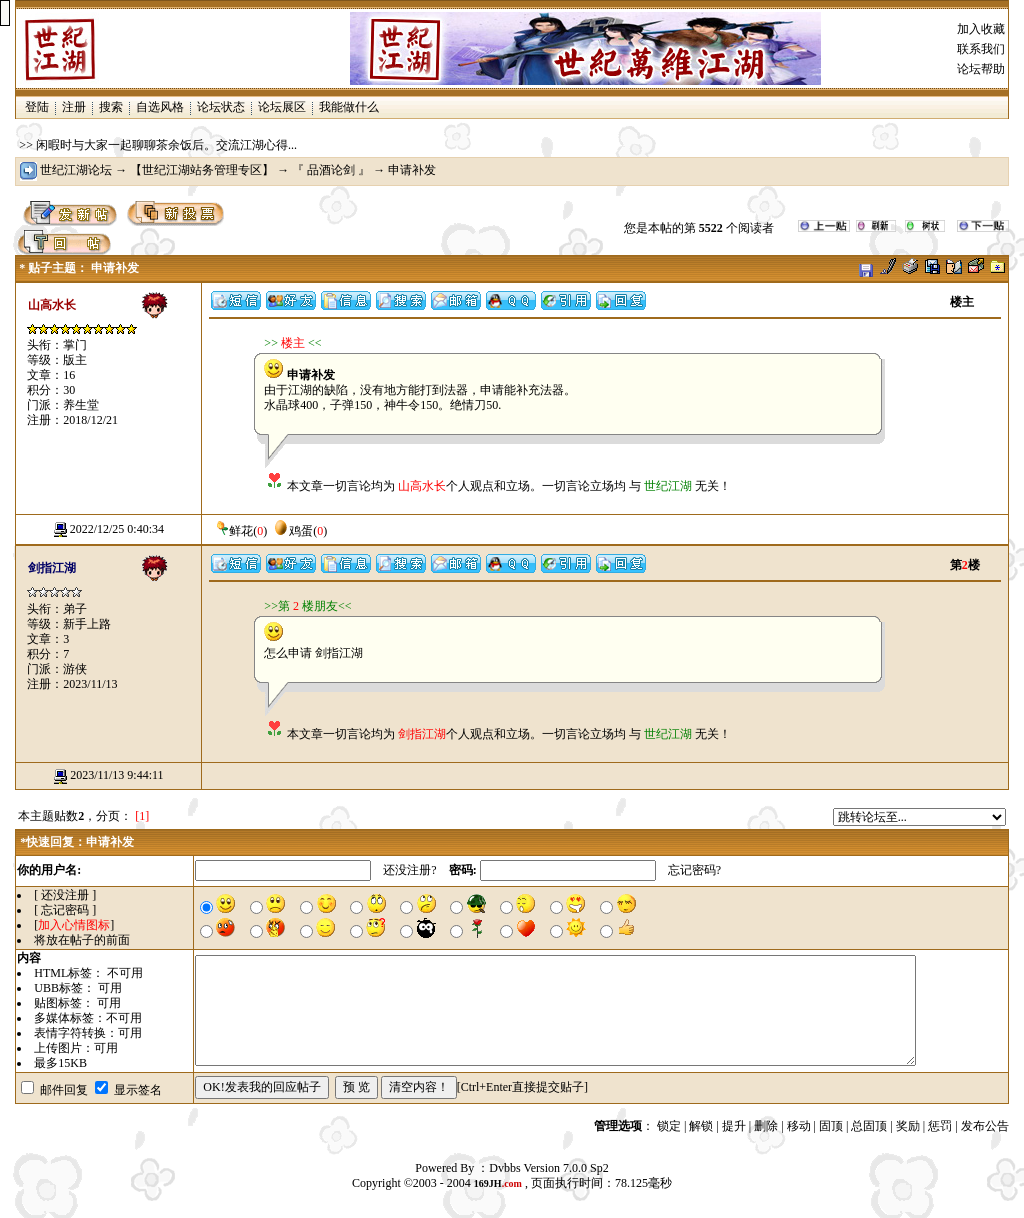  I want to click on 『 品酒论剑 』, so click(331, 170).